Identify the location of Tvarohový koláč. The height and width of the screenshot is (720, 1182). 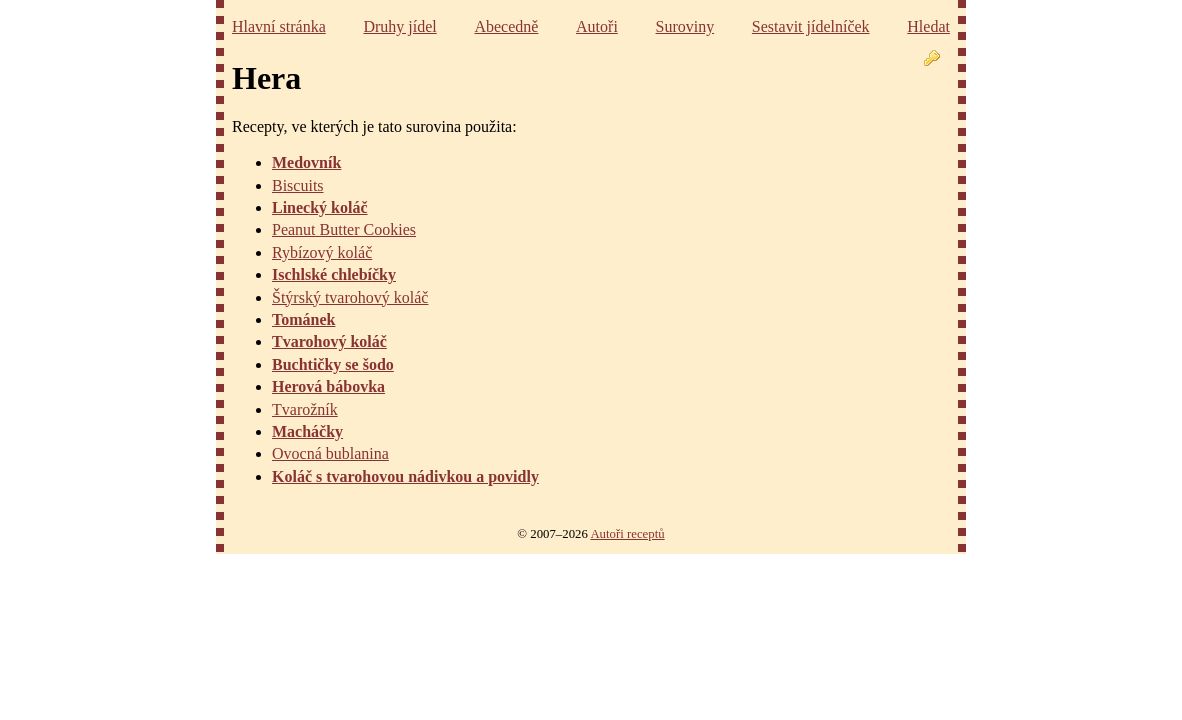
(329, 341).